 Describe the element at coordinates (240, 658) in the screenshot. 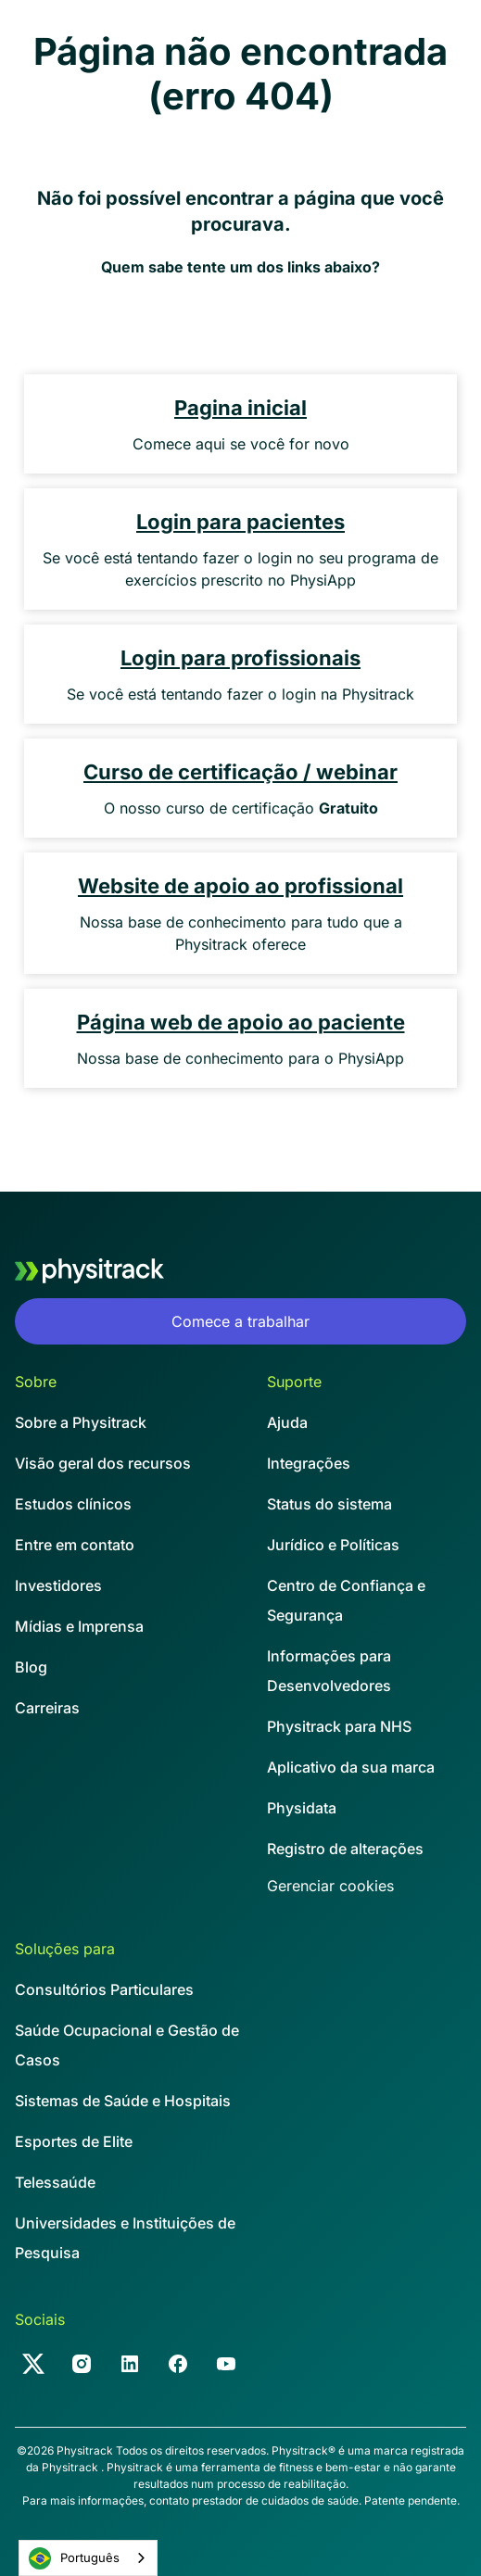

I see `Login para profissionais` at that location.